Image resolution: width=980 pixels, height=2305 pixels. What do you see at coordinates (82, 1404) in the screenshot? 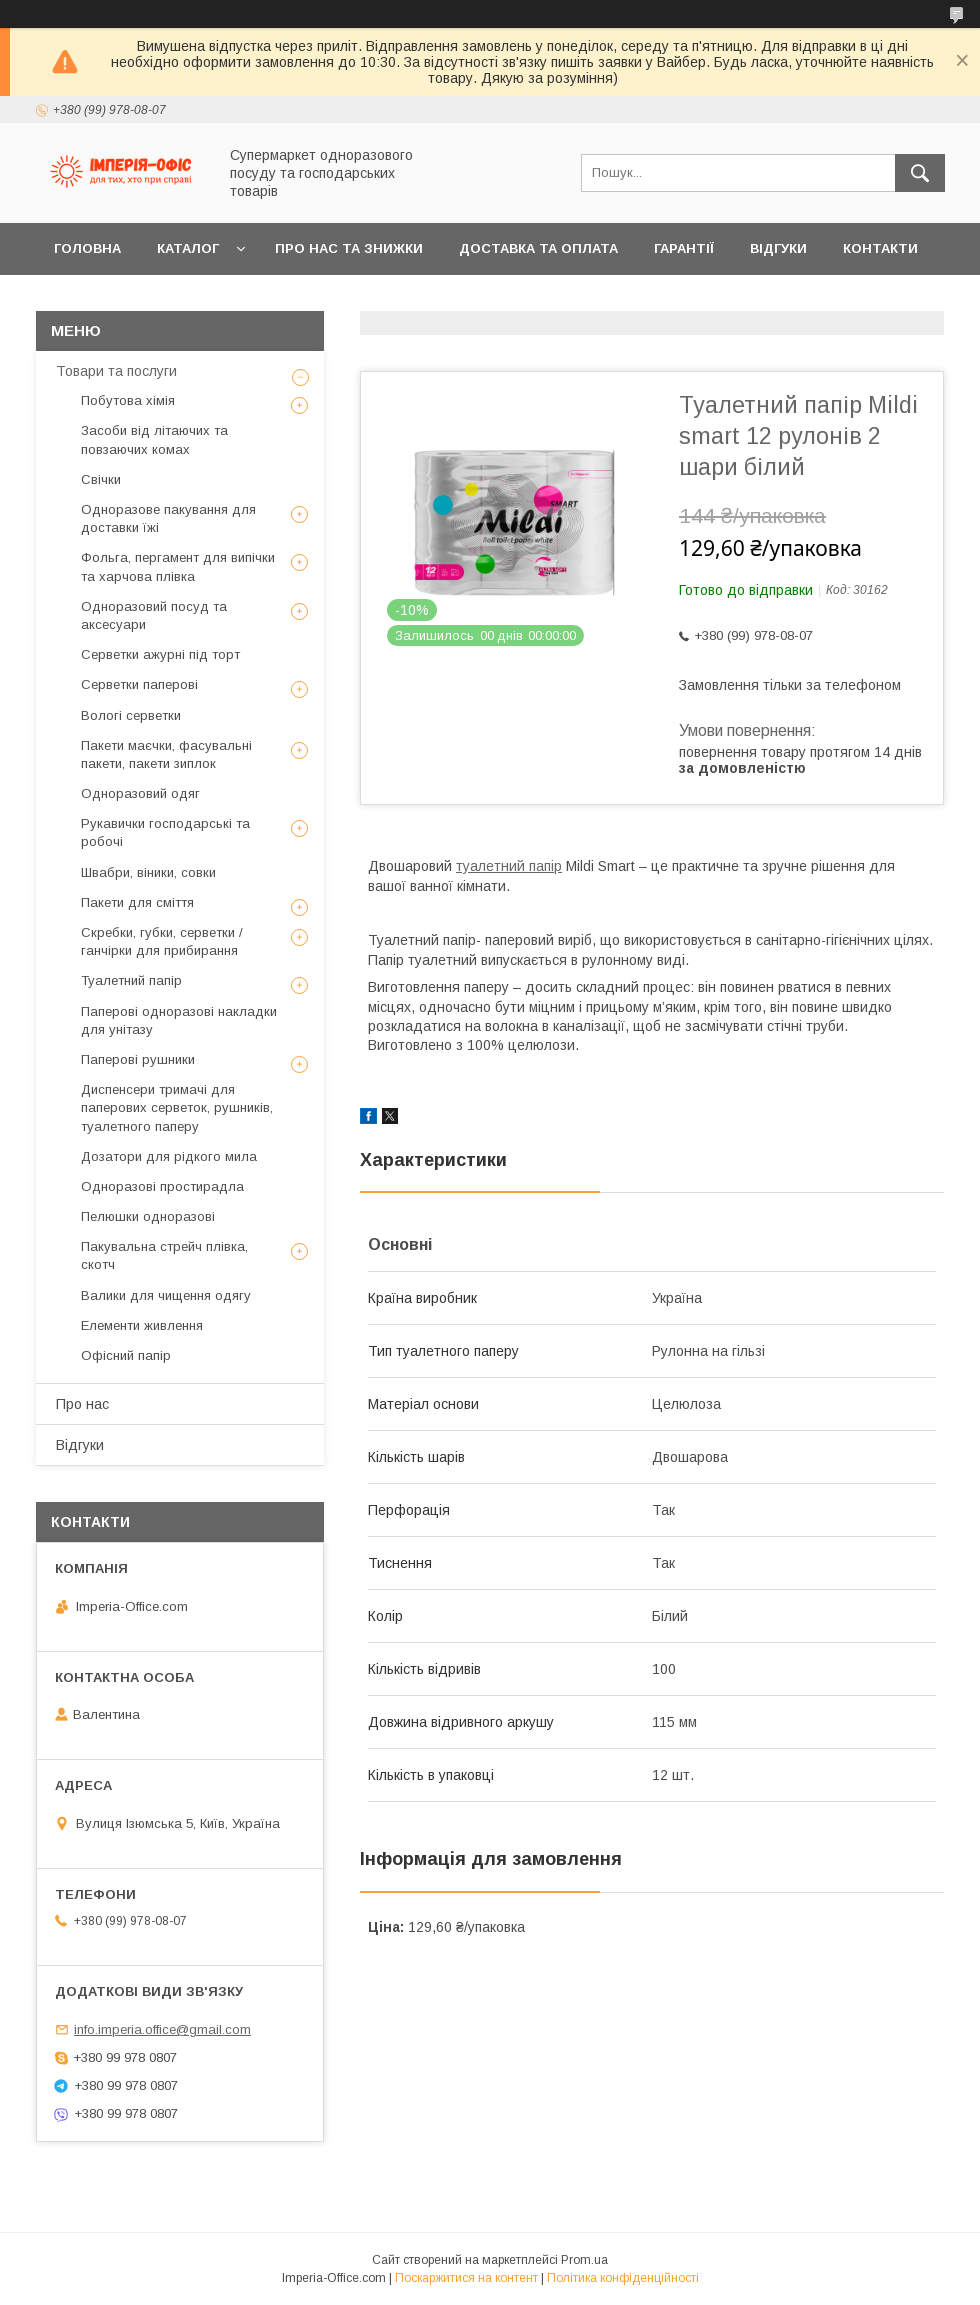
I see `Про нас` at bounding box center [82, 1404].